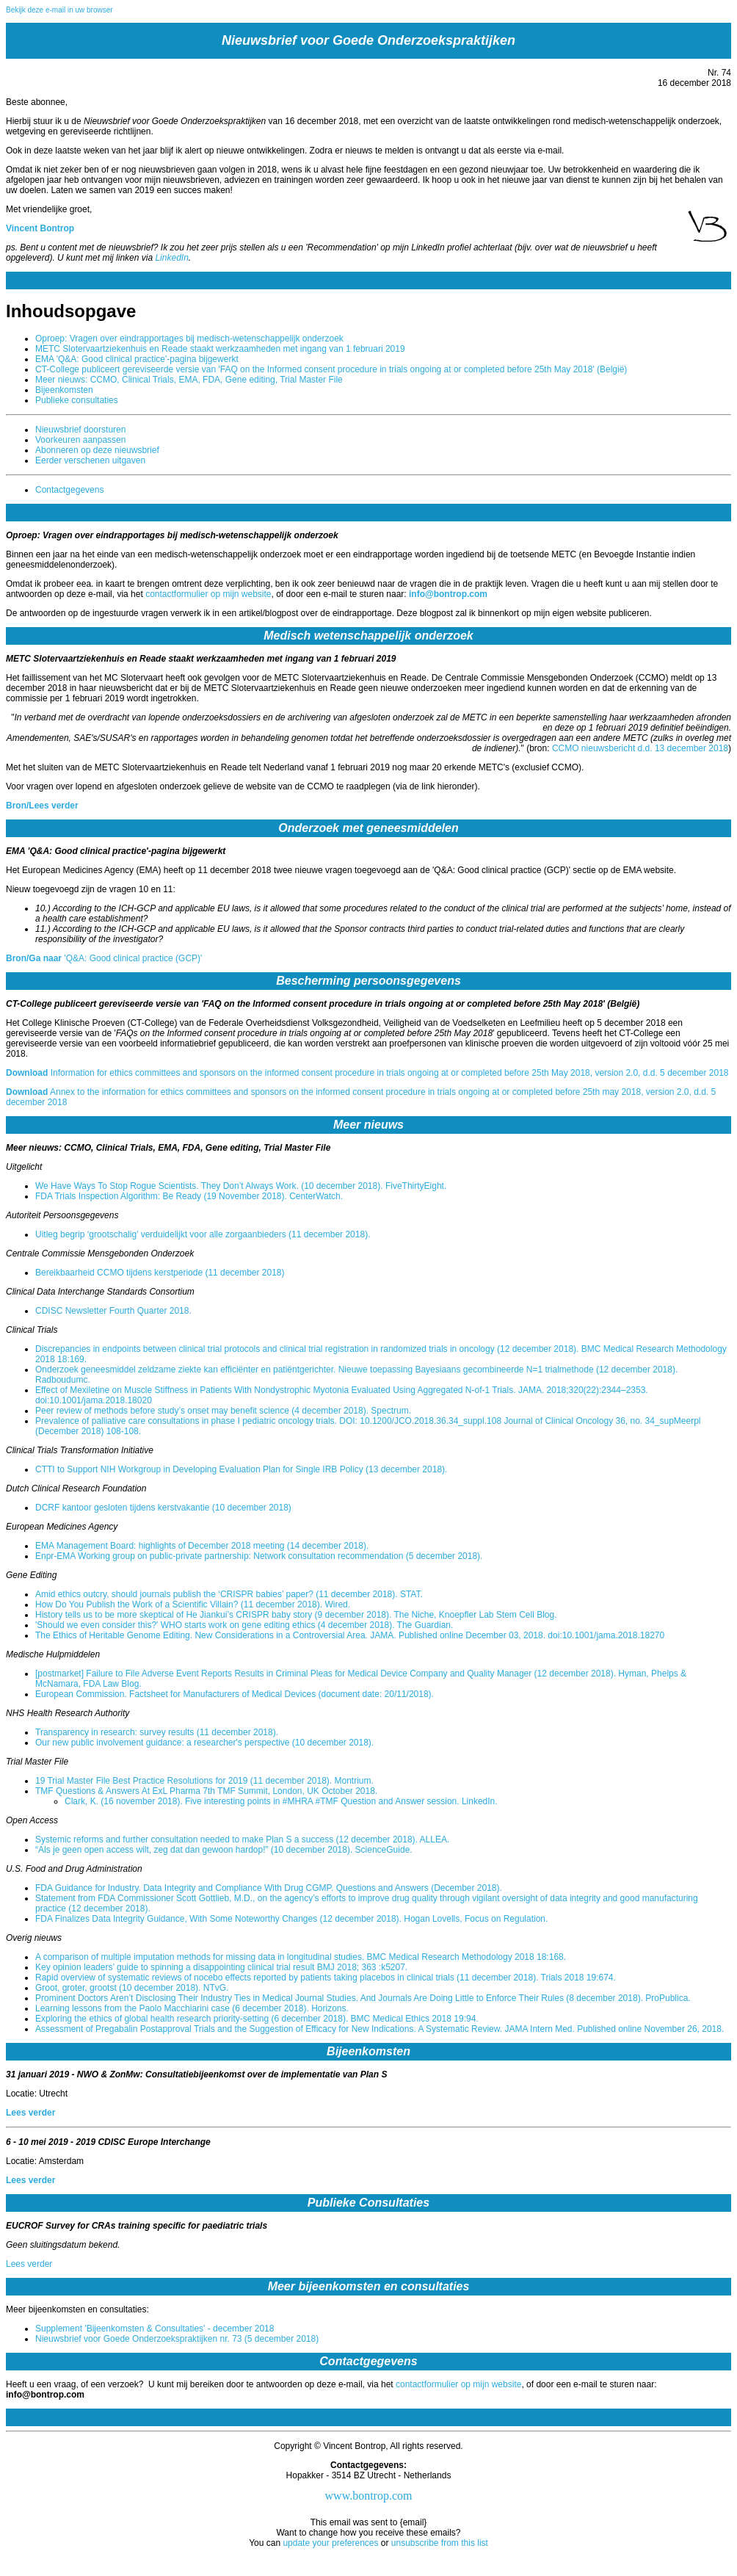  Describe the element at coordinates (113, 1311) in the screenshot. I see `CDISC Newsletter Fourth Quarter 2018.` at that location.